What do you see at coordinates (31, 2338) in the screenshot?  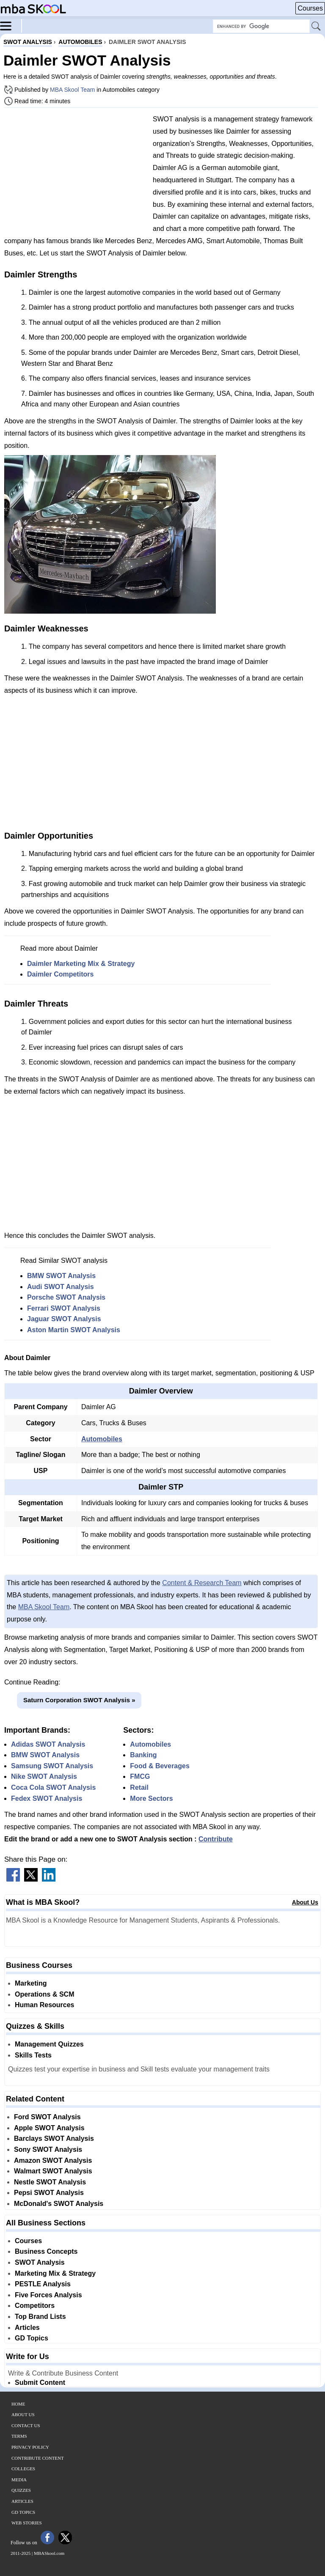 I see `GD Topics` at bounding box center [31, 2338].